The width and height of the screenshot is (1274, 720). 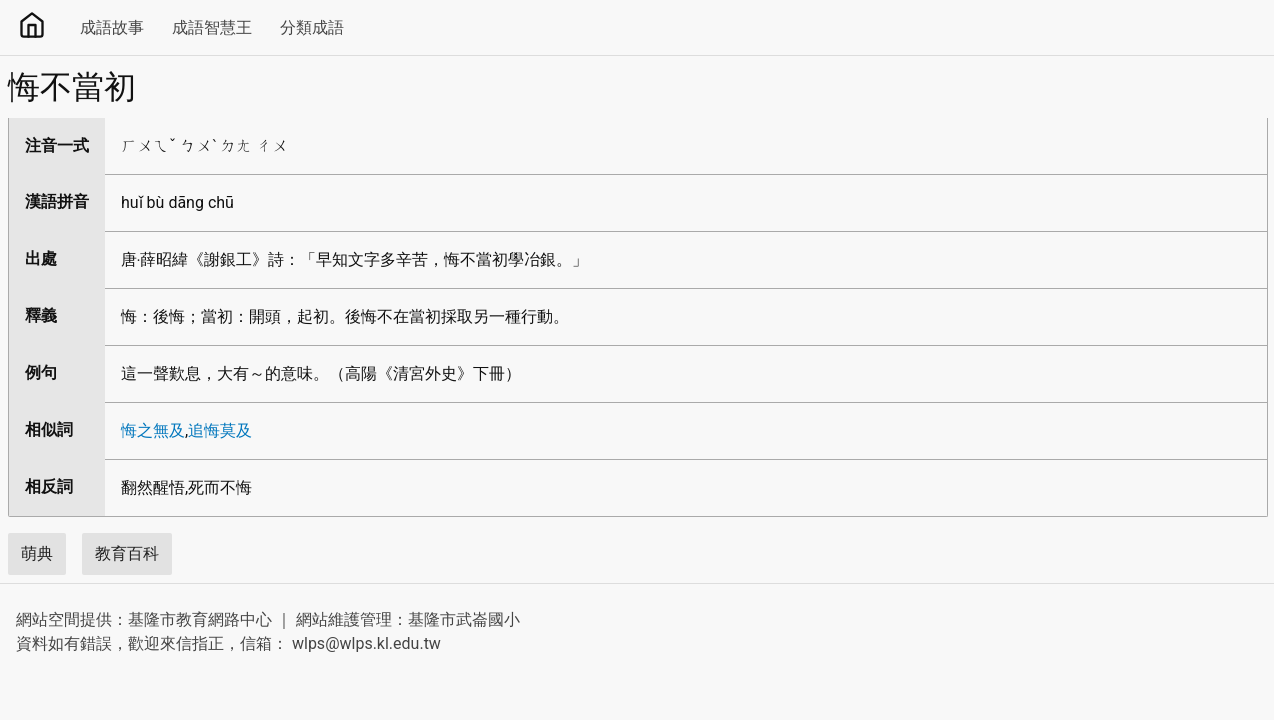 What do you see at coordinates (37, 553) in the screenshot?
I see `萌典` at bounding box center [37, 553].